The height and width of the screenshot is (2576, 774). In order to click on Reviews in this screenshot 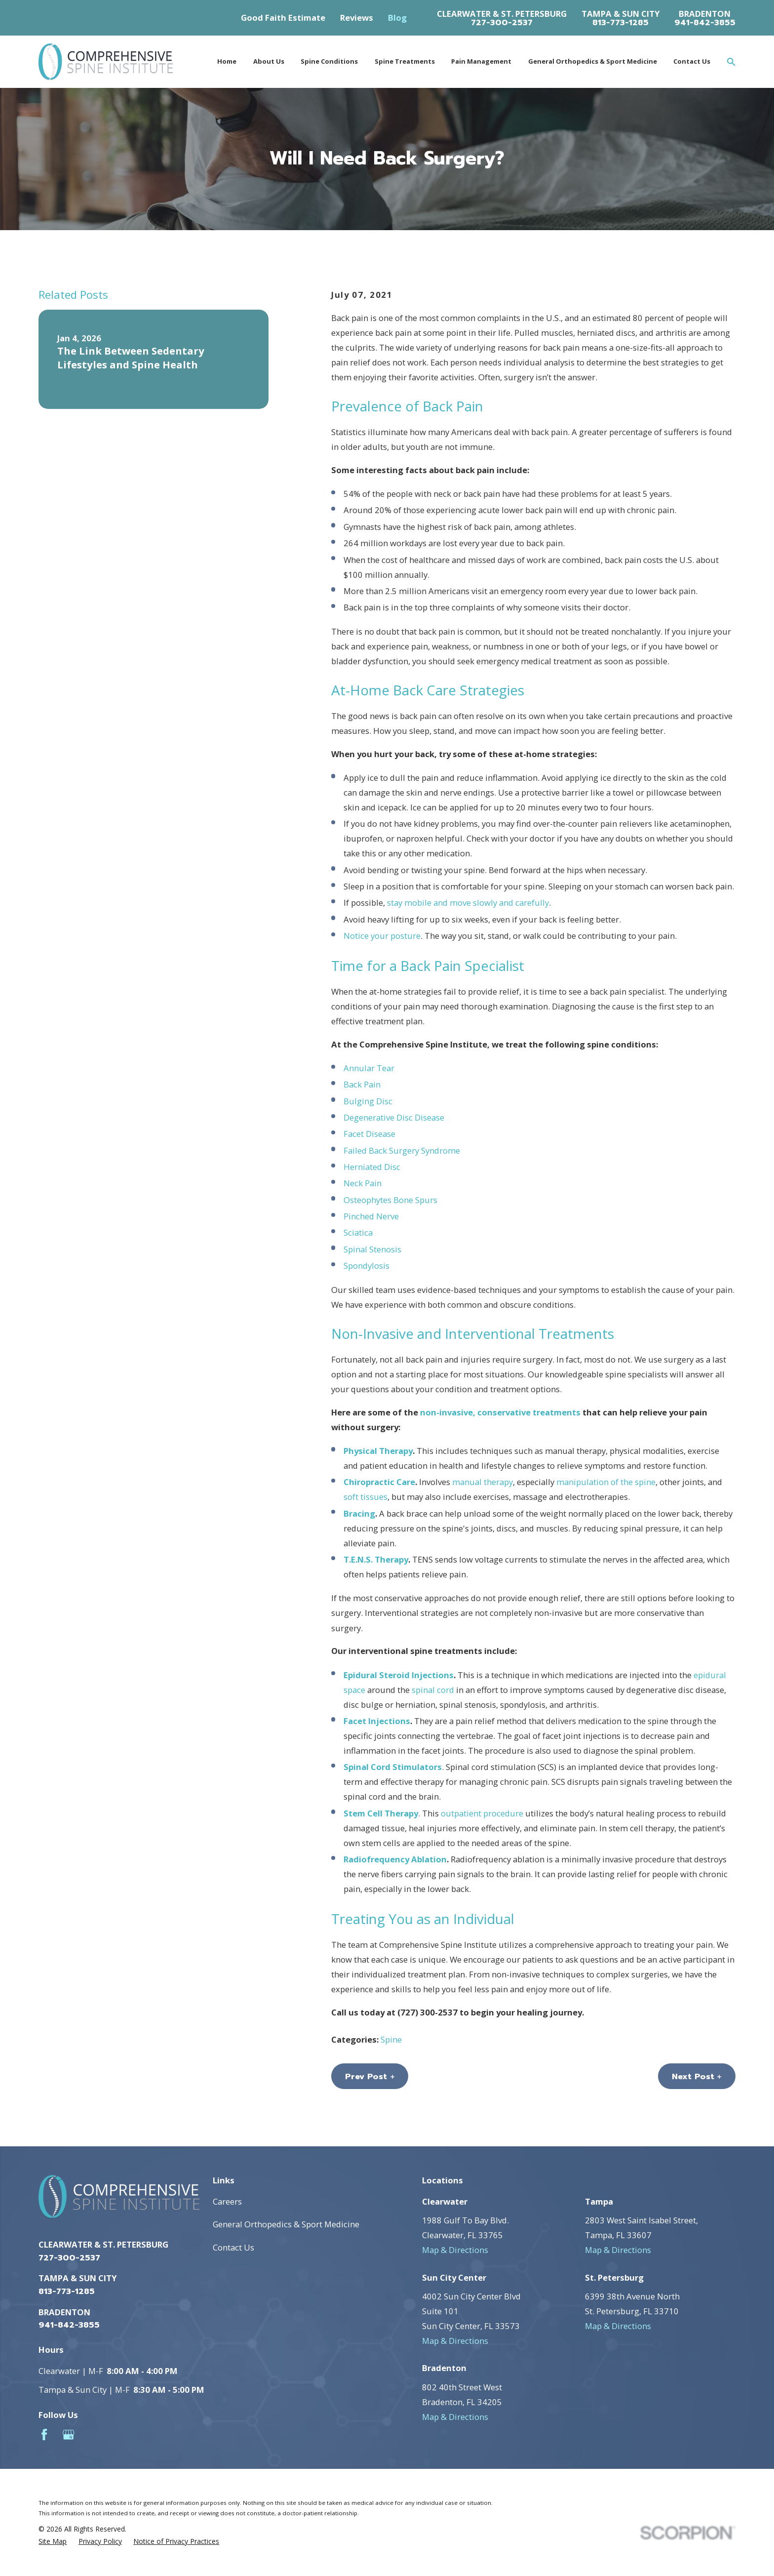, I will do `click(356, 17)`.